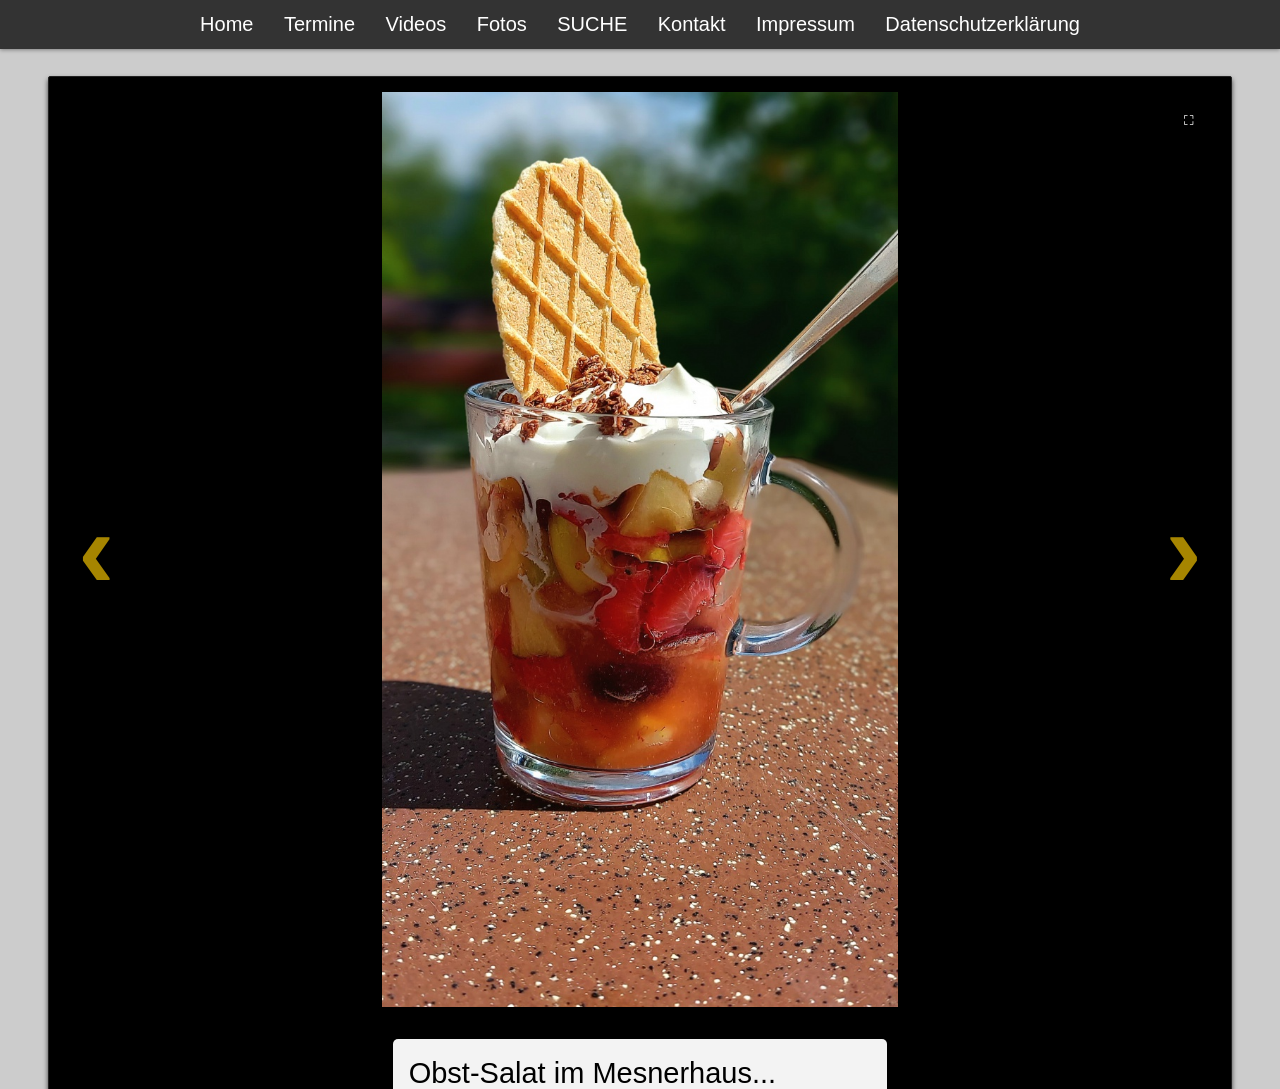  Describe the element at coordinates (416, 24) in the screenshot. I see `Videos` at that location.